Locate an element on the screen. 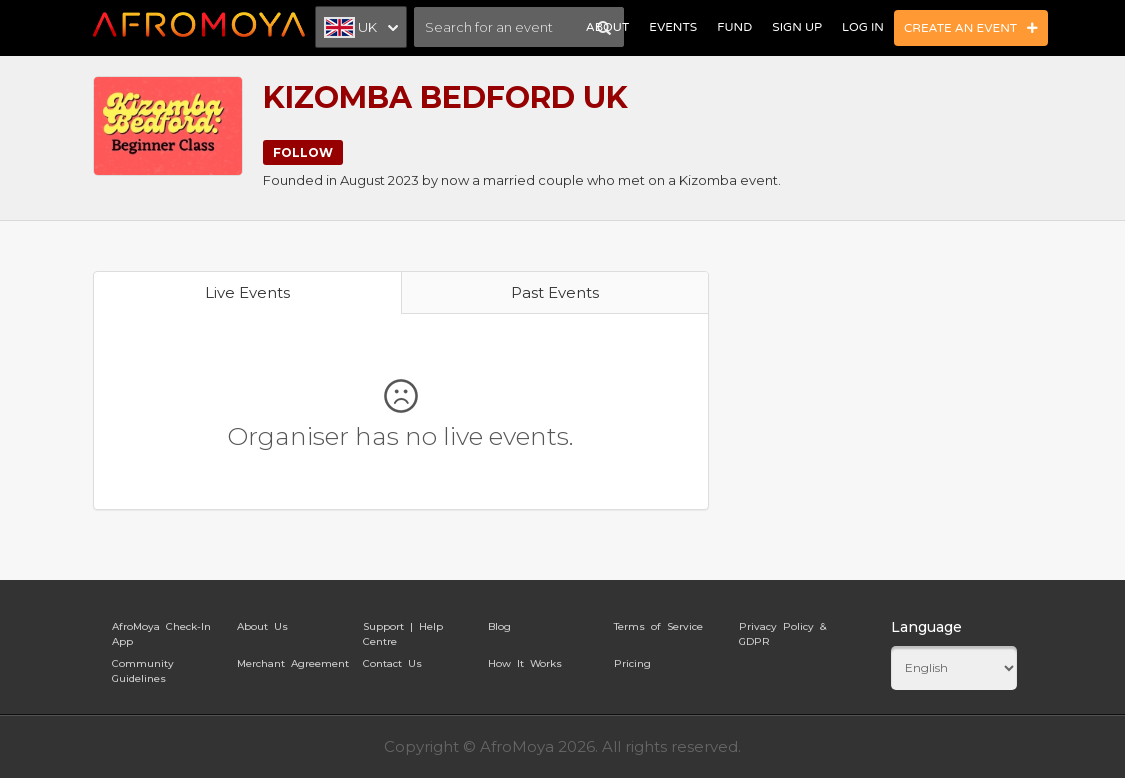 This screenshot has width=1125, height=778. Merchant Agreement is located at coordinates (293, 663).